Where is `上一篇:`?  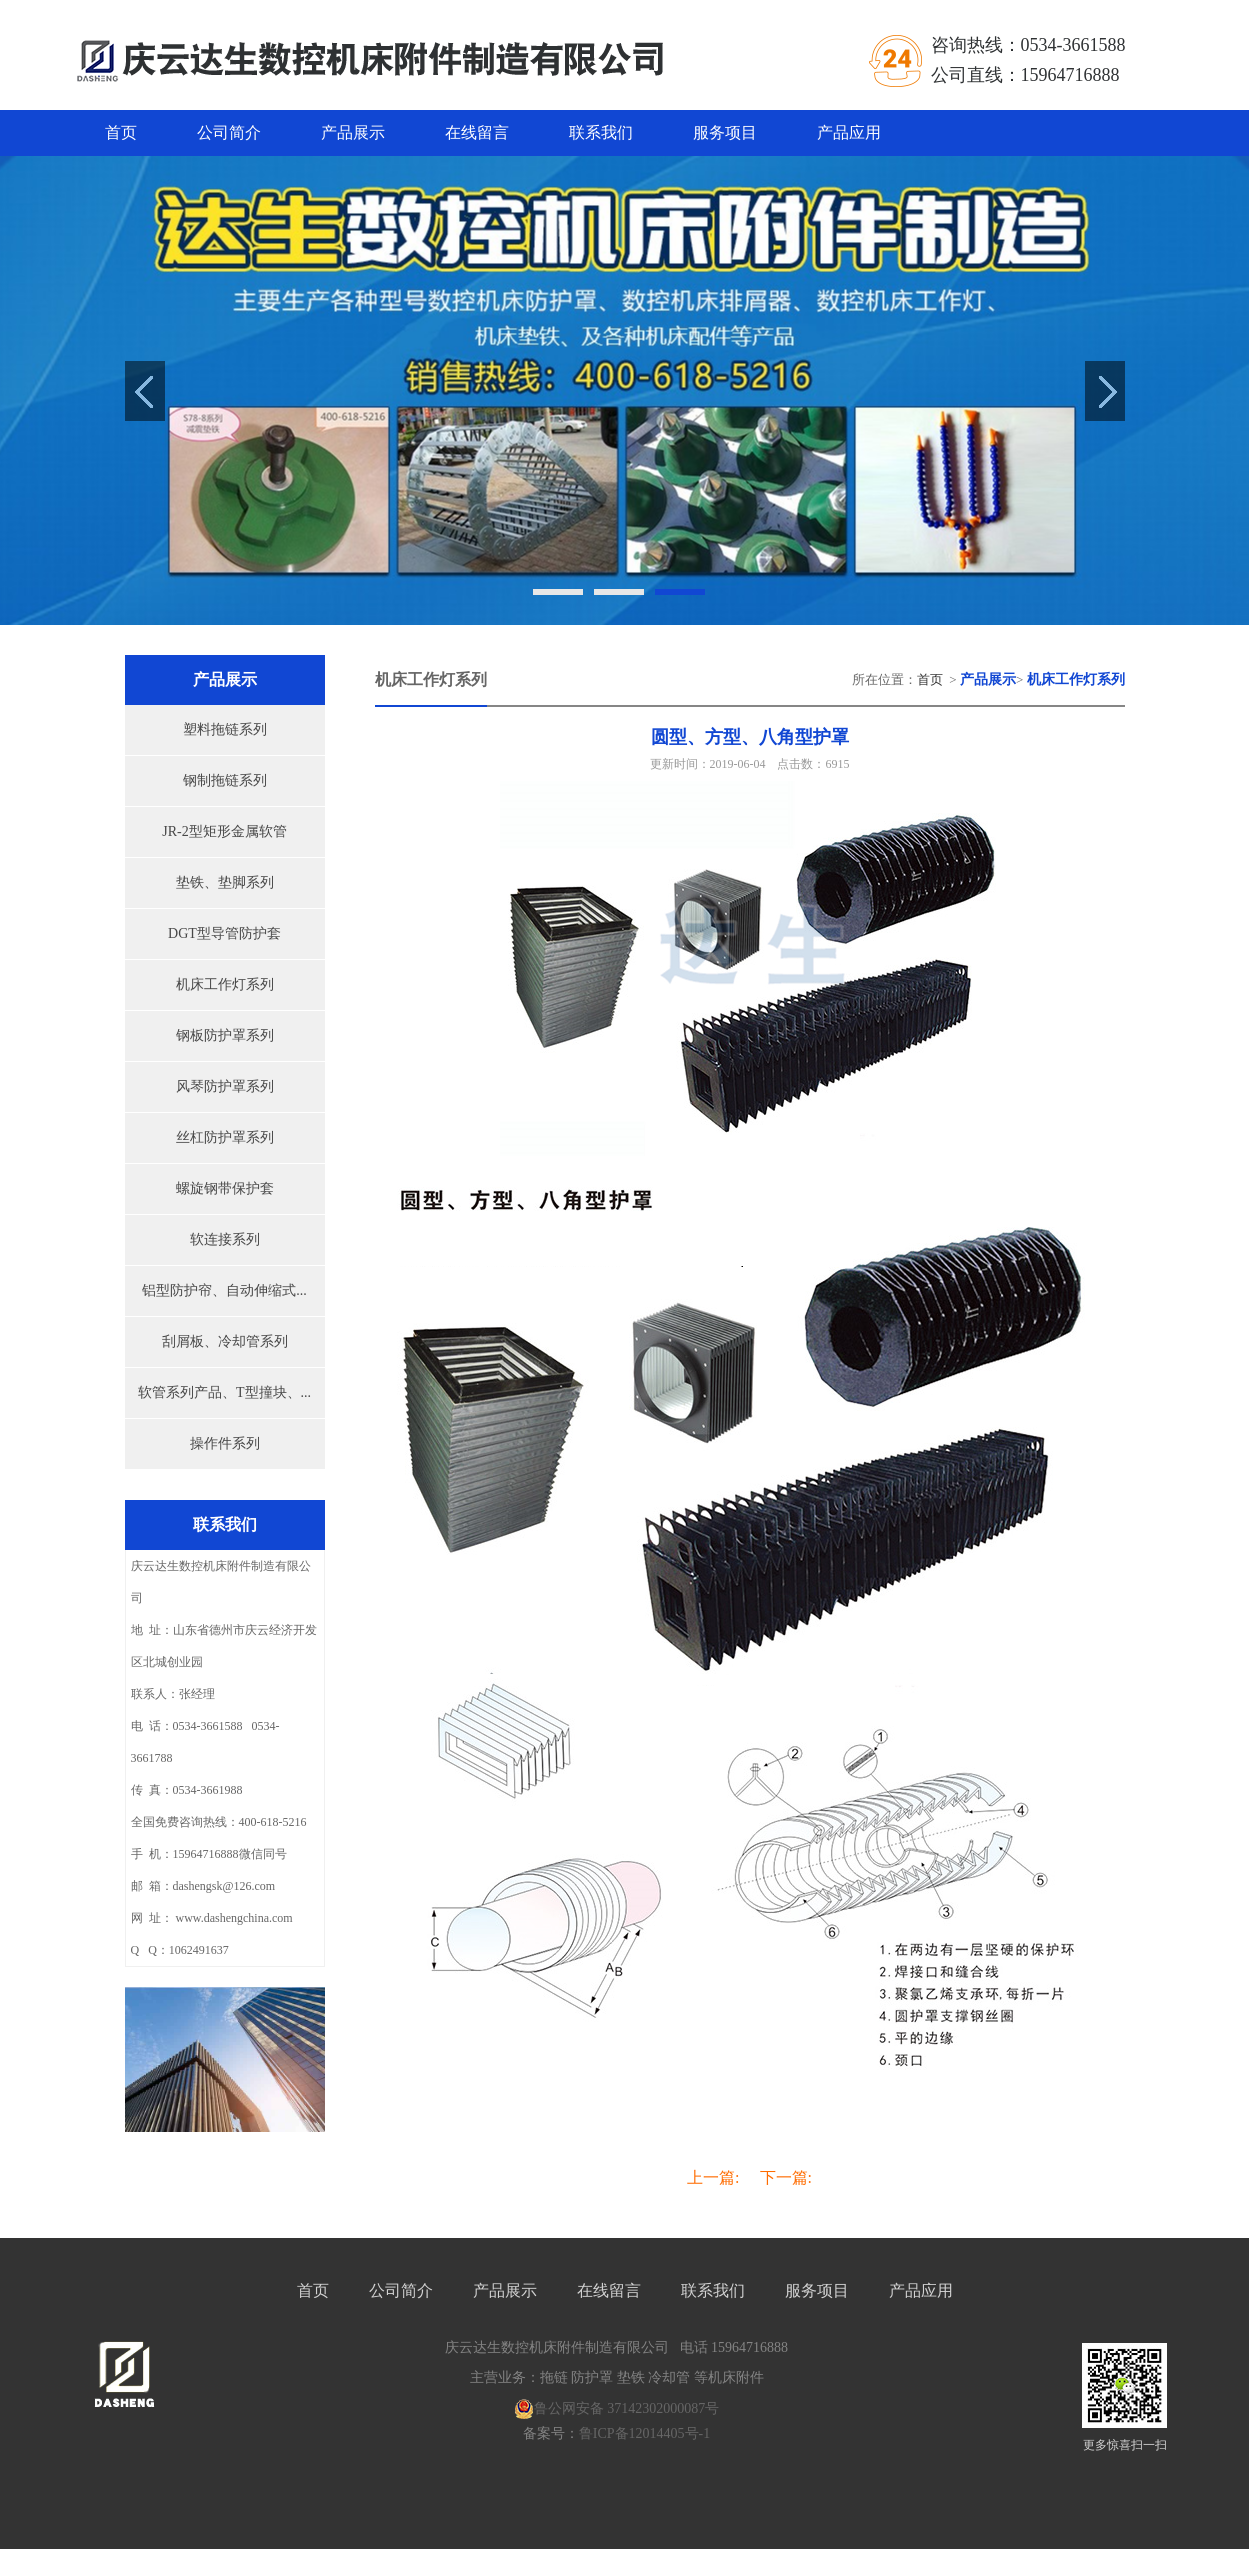 上一篇: is located at coordinates (713, 2177).